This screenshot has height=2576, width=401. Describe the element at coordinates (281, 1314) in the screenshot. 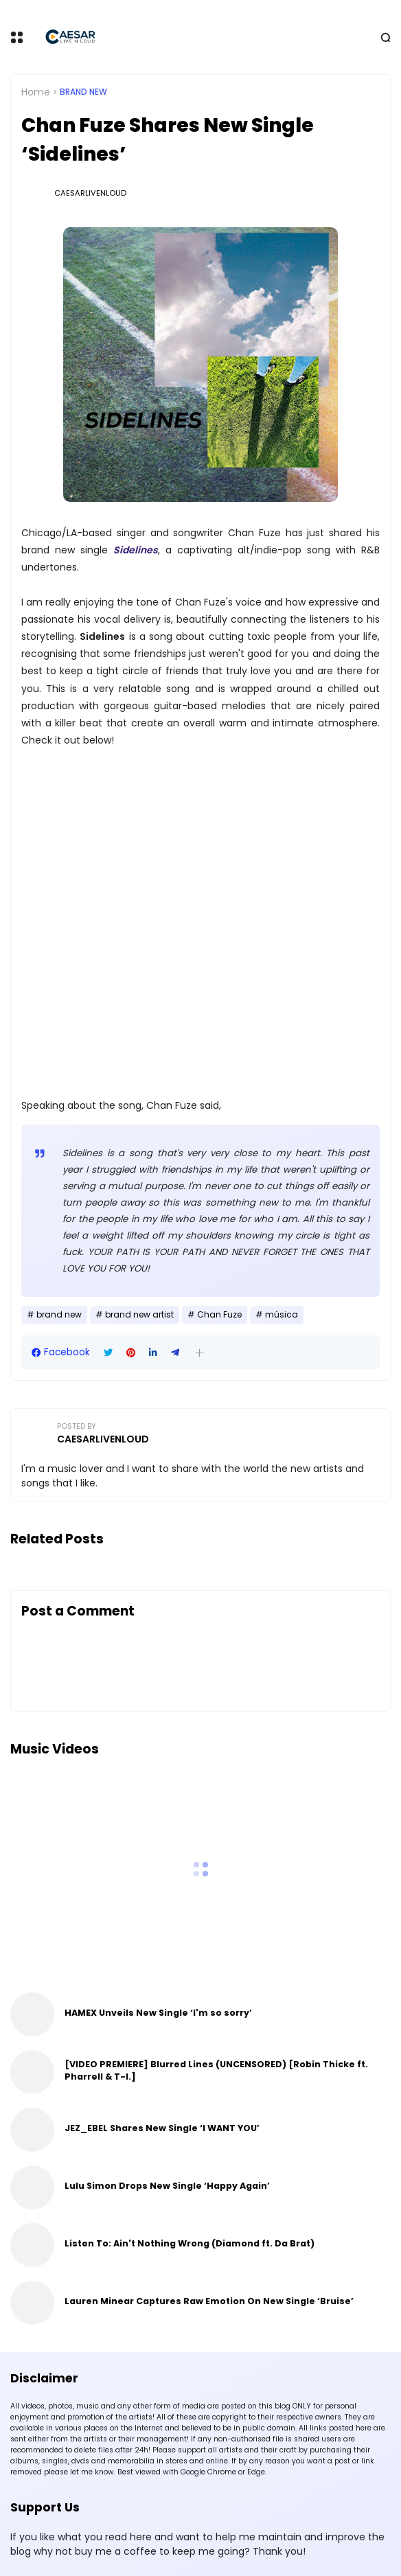

I see `música` at that location.